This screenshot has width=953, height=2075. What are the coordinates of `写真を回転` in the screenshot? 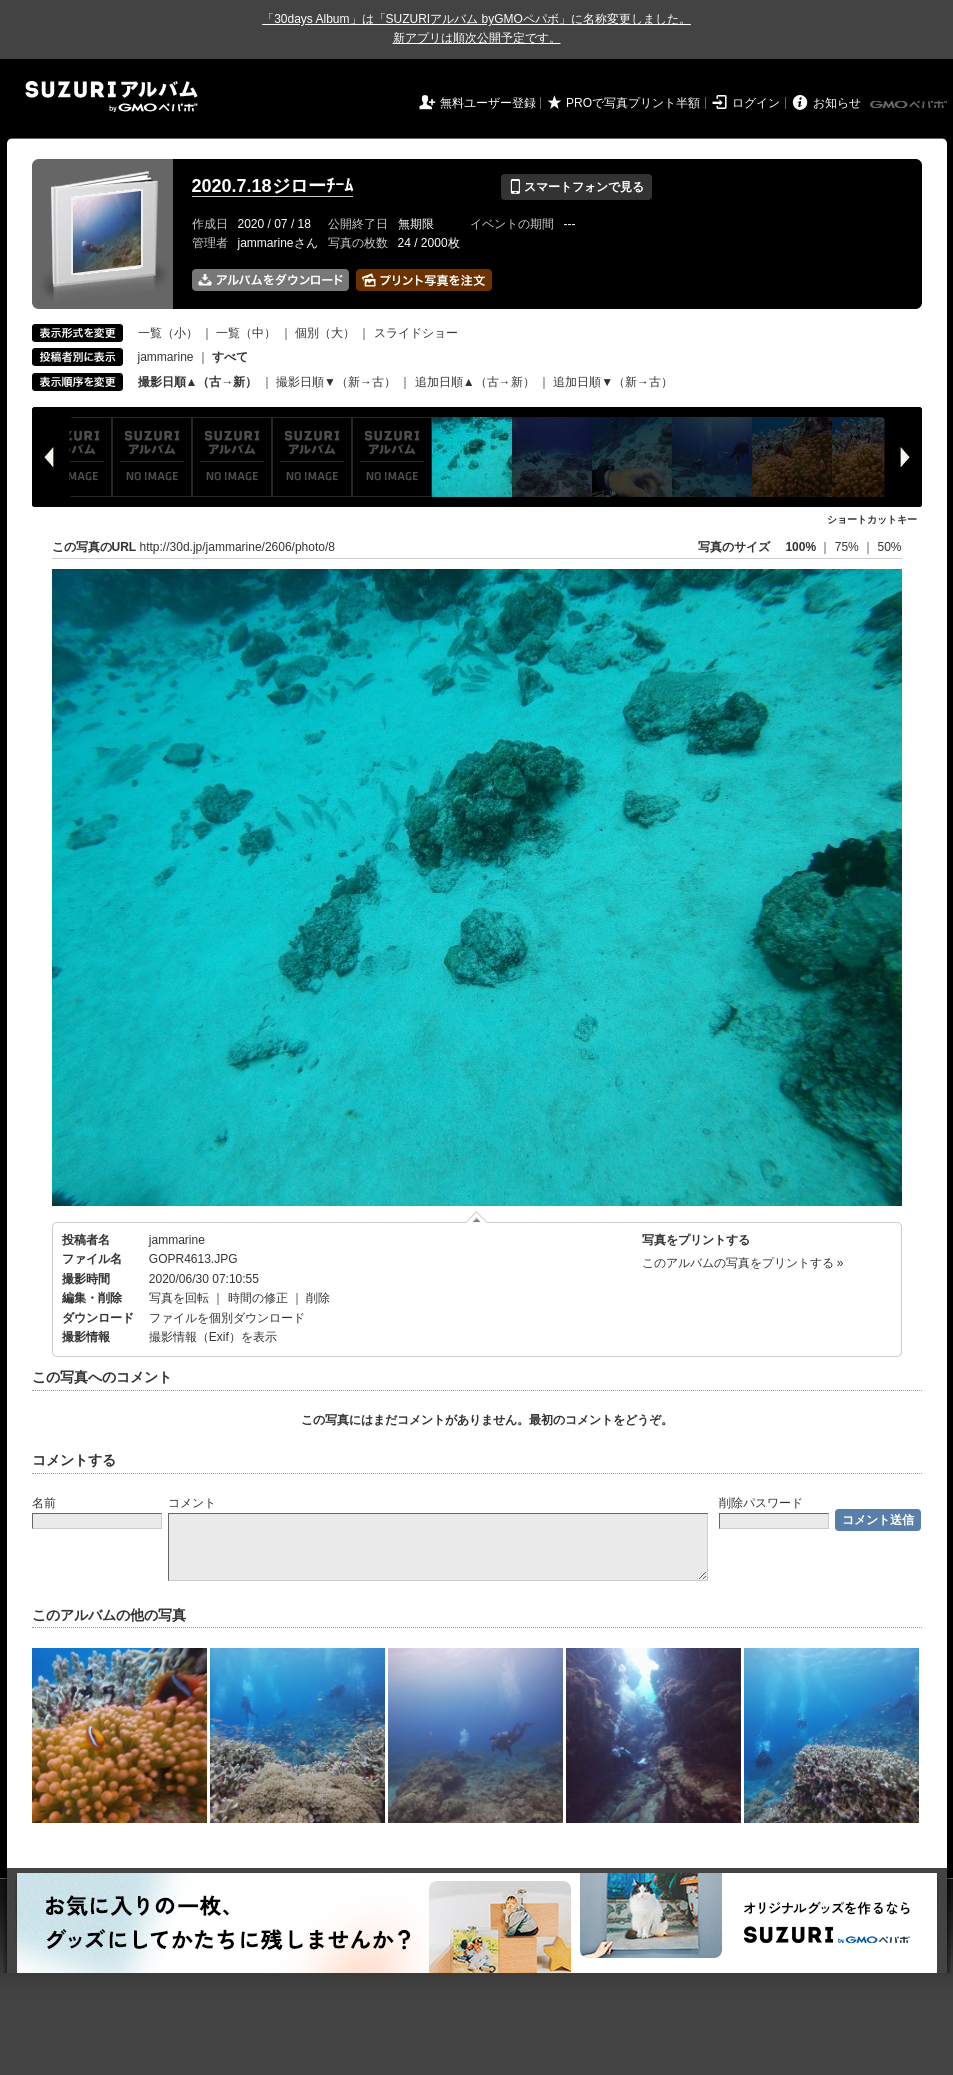 It's located at (179, 1298).